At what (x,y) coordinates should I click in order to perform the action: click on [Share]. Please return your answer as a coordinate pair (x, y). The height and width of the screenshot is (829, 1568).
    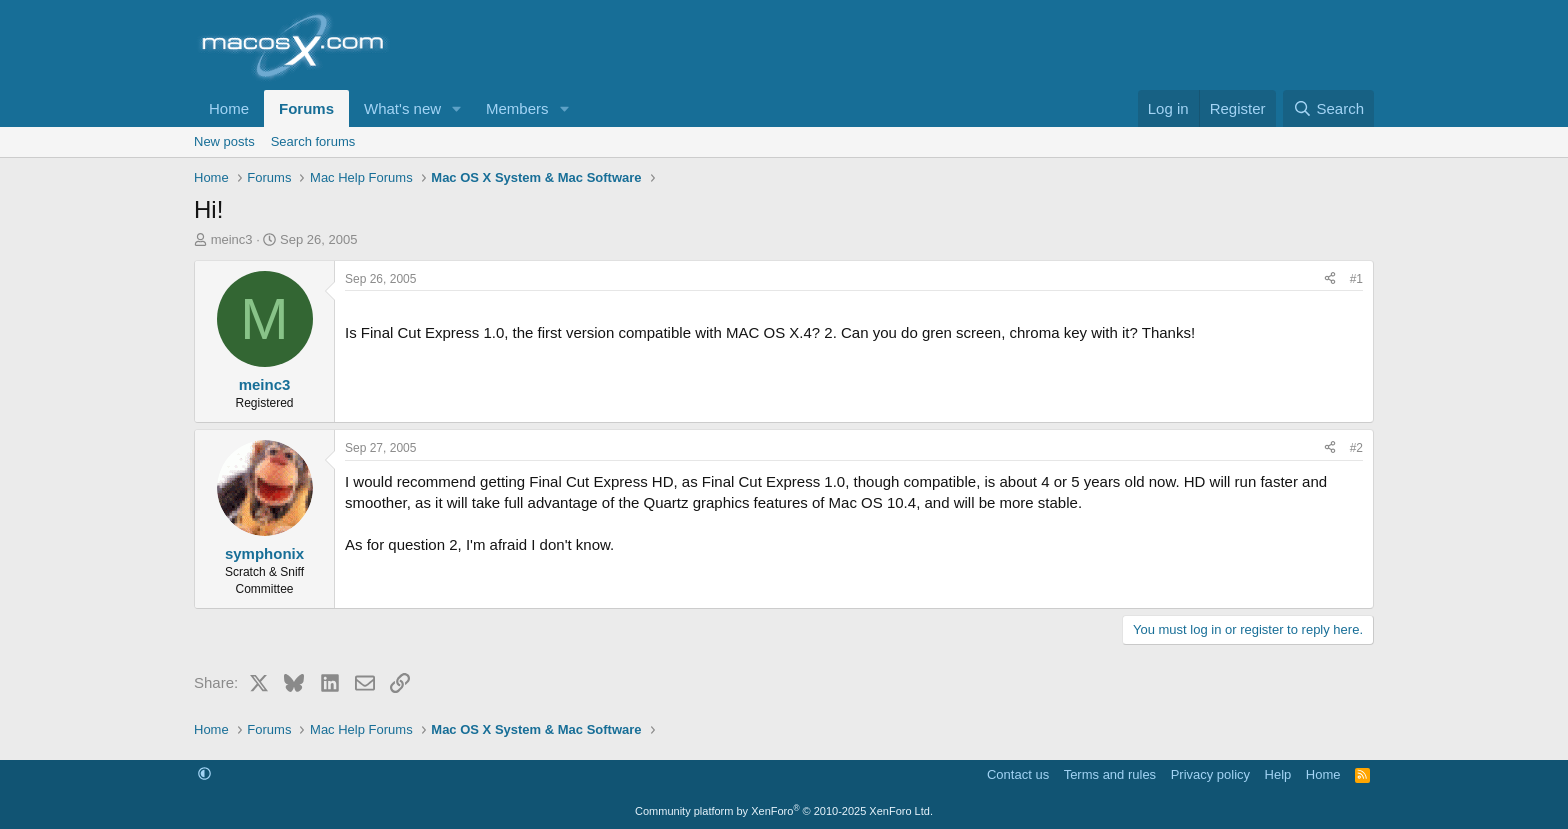
    Looking at the image, I should click on (1330, 279).